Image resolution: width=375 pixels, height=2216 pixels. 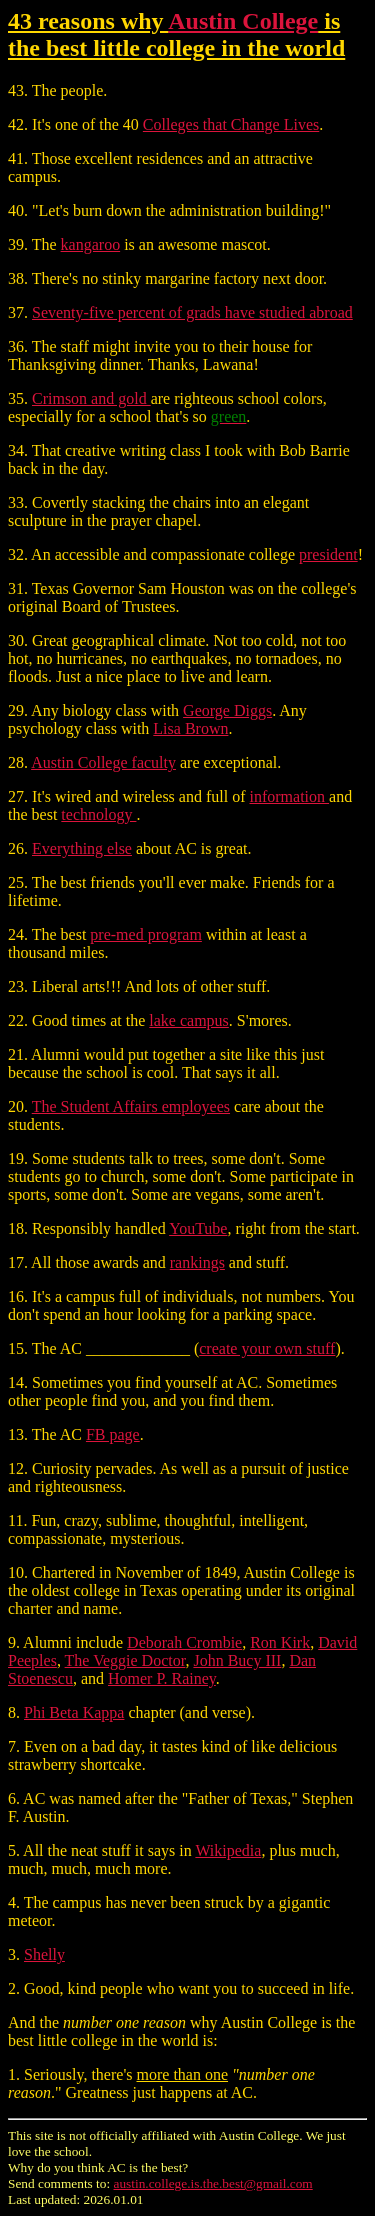 What do you see at coordinates (192, 312) in the screenshot?
I see `Seventy-five percent of grads have studied abroad` at bounding box center [192, 312].